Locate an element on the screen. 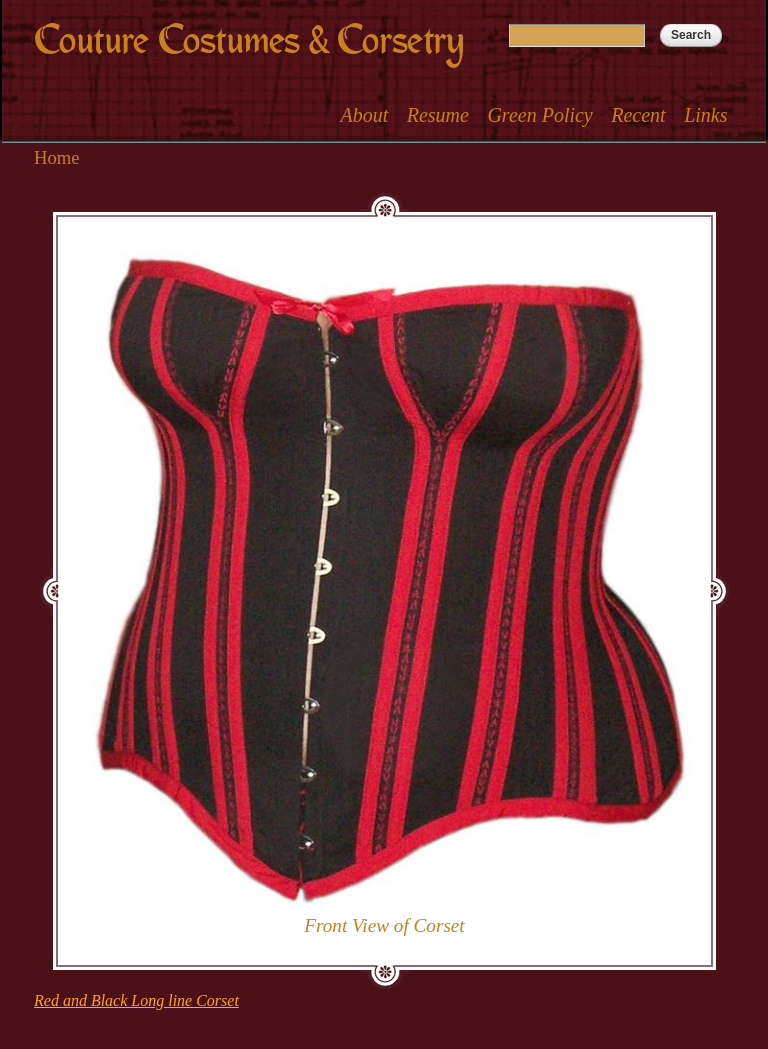 This screenshot has width=768, height=1049. Green Policy is located at coordinates (539, 115).